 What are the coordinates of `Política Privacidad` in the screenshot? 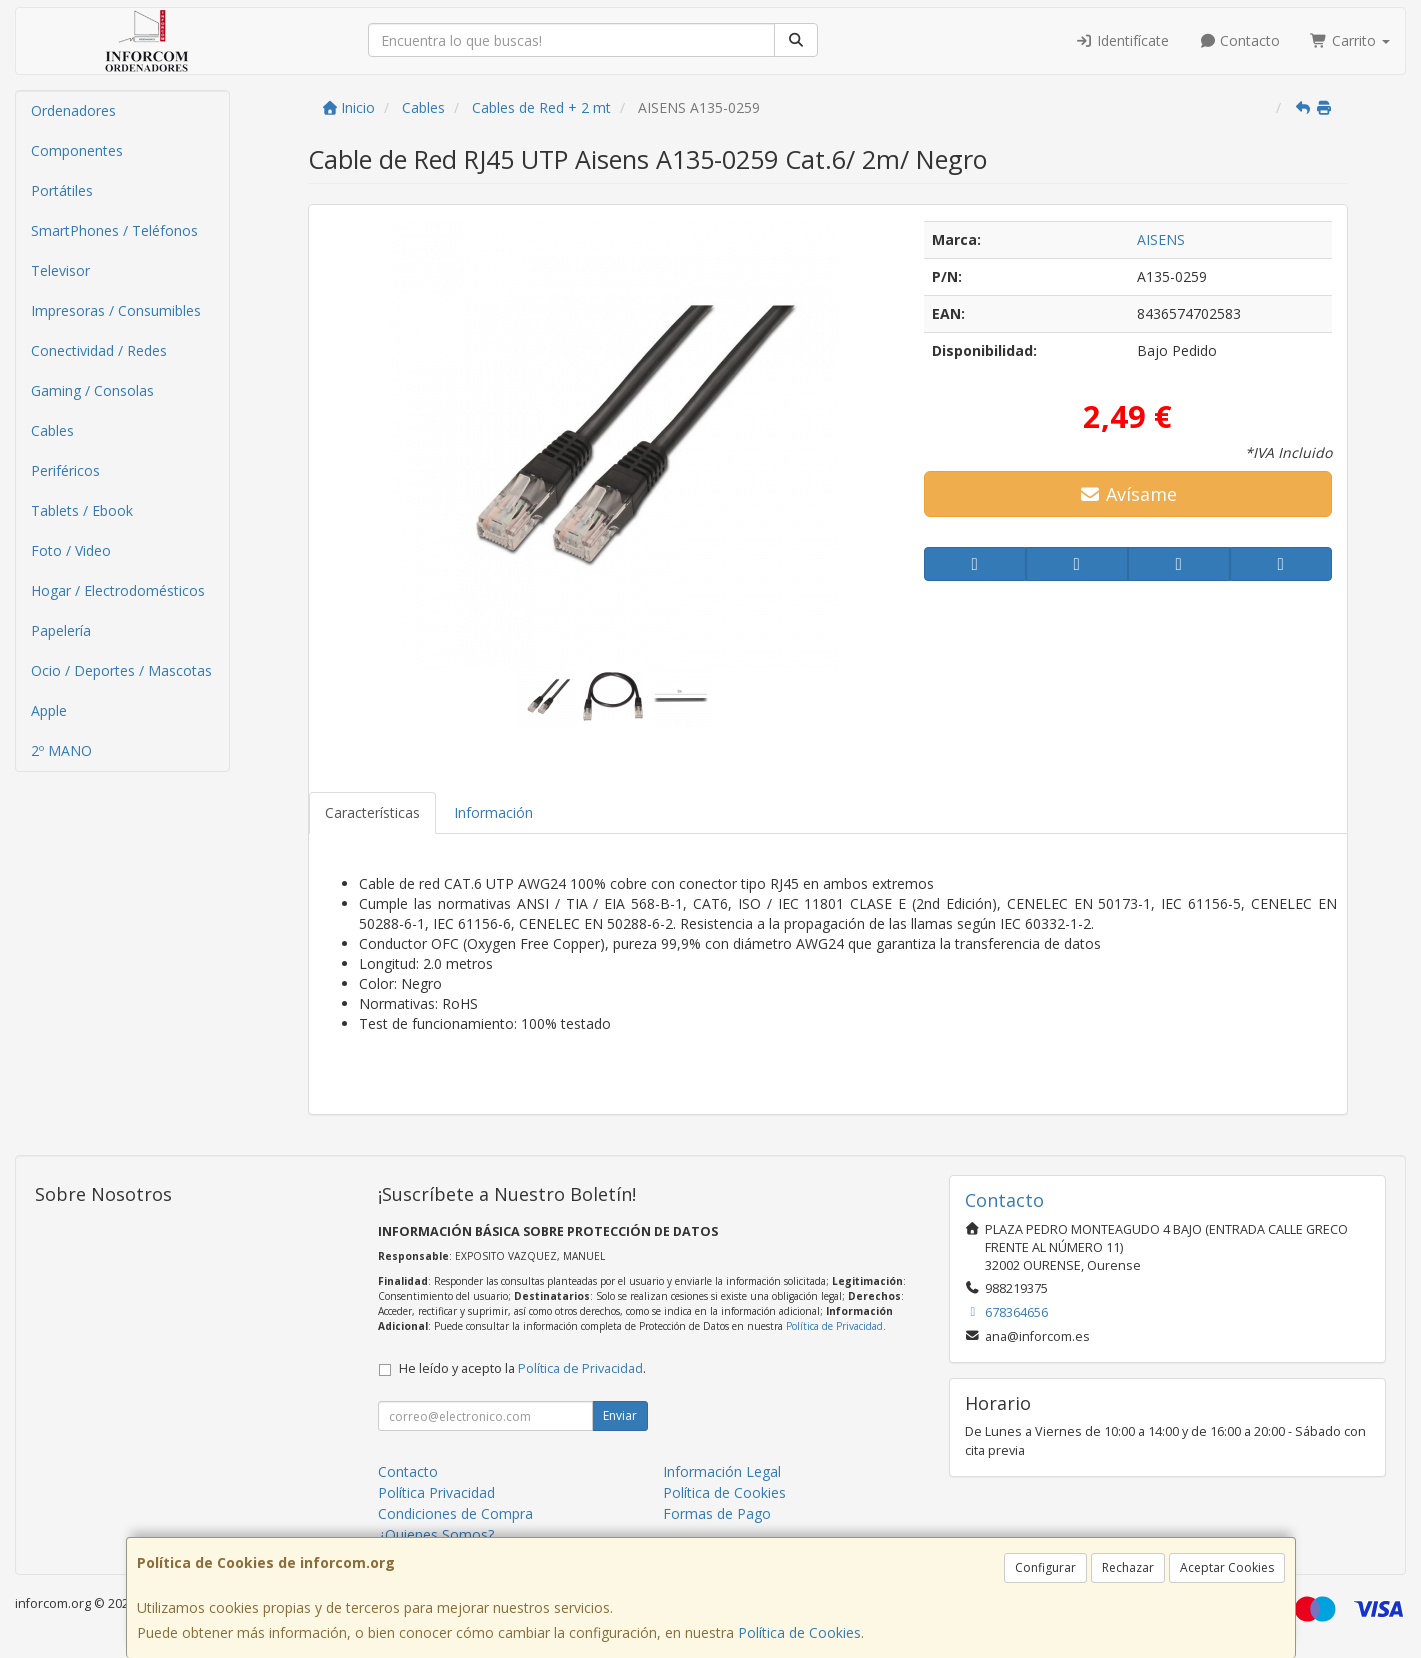 It's located at (436, 1492).